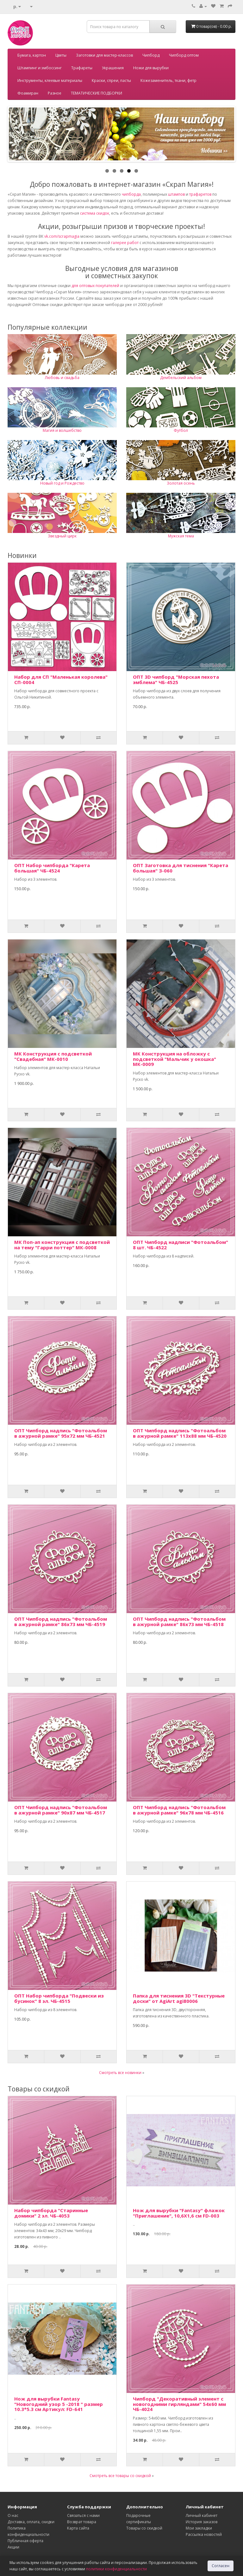 The image size is (243, 2576). What do you see at coordinates (181, 536) in the screenshot?
I see `Мужская тема` at bounding box center [181, 536].